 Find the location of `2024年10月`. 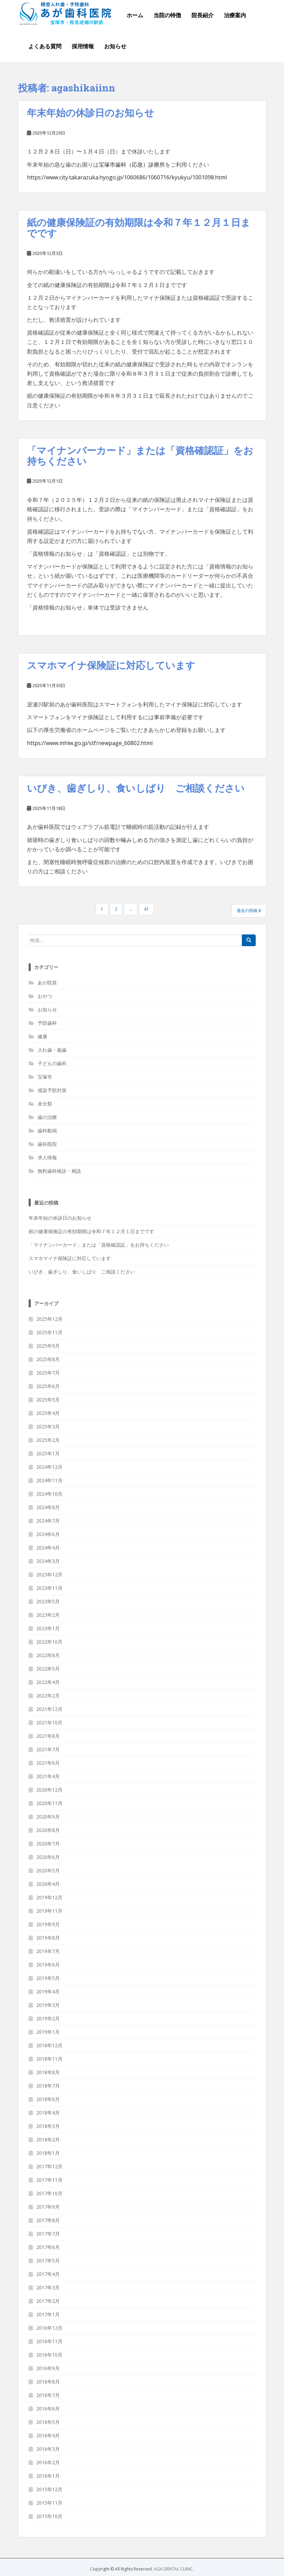

2024年10月 is located at coordinates (49, 1493).